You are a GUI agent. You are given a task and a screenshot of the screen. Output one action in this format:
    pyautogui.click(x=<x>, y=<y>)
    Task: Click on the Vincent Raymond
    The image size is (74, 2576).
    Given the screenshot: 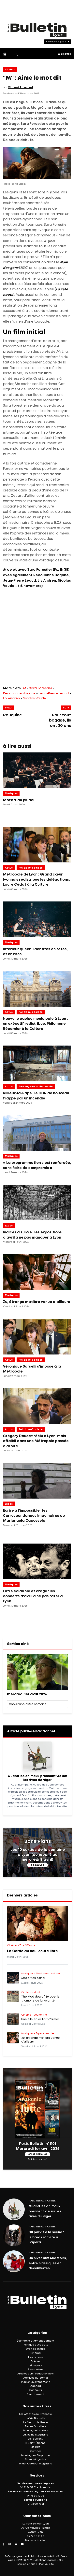 What is the action you would take?
    pyautogui.click(x=20, y=87)
    